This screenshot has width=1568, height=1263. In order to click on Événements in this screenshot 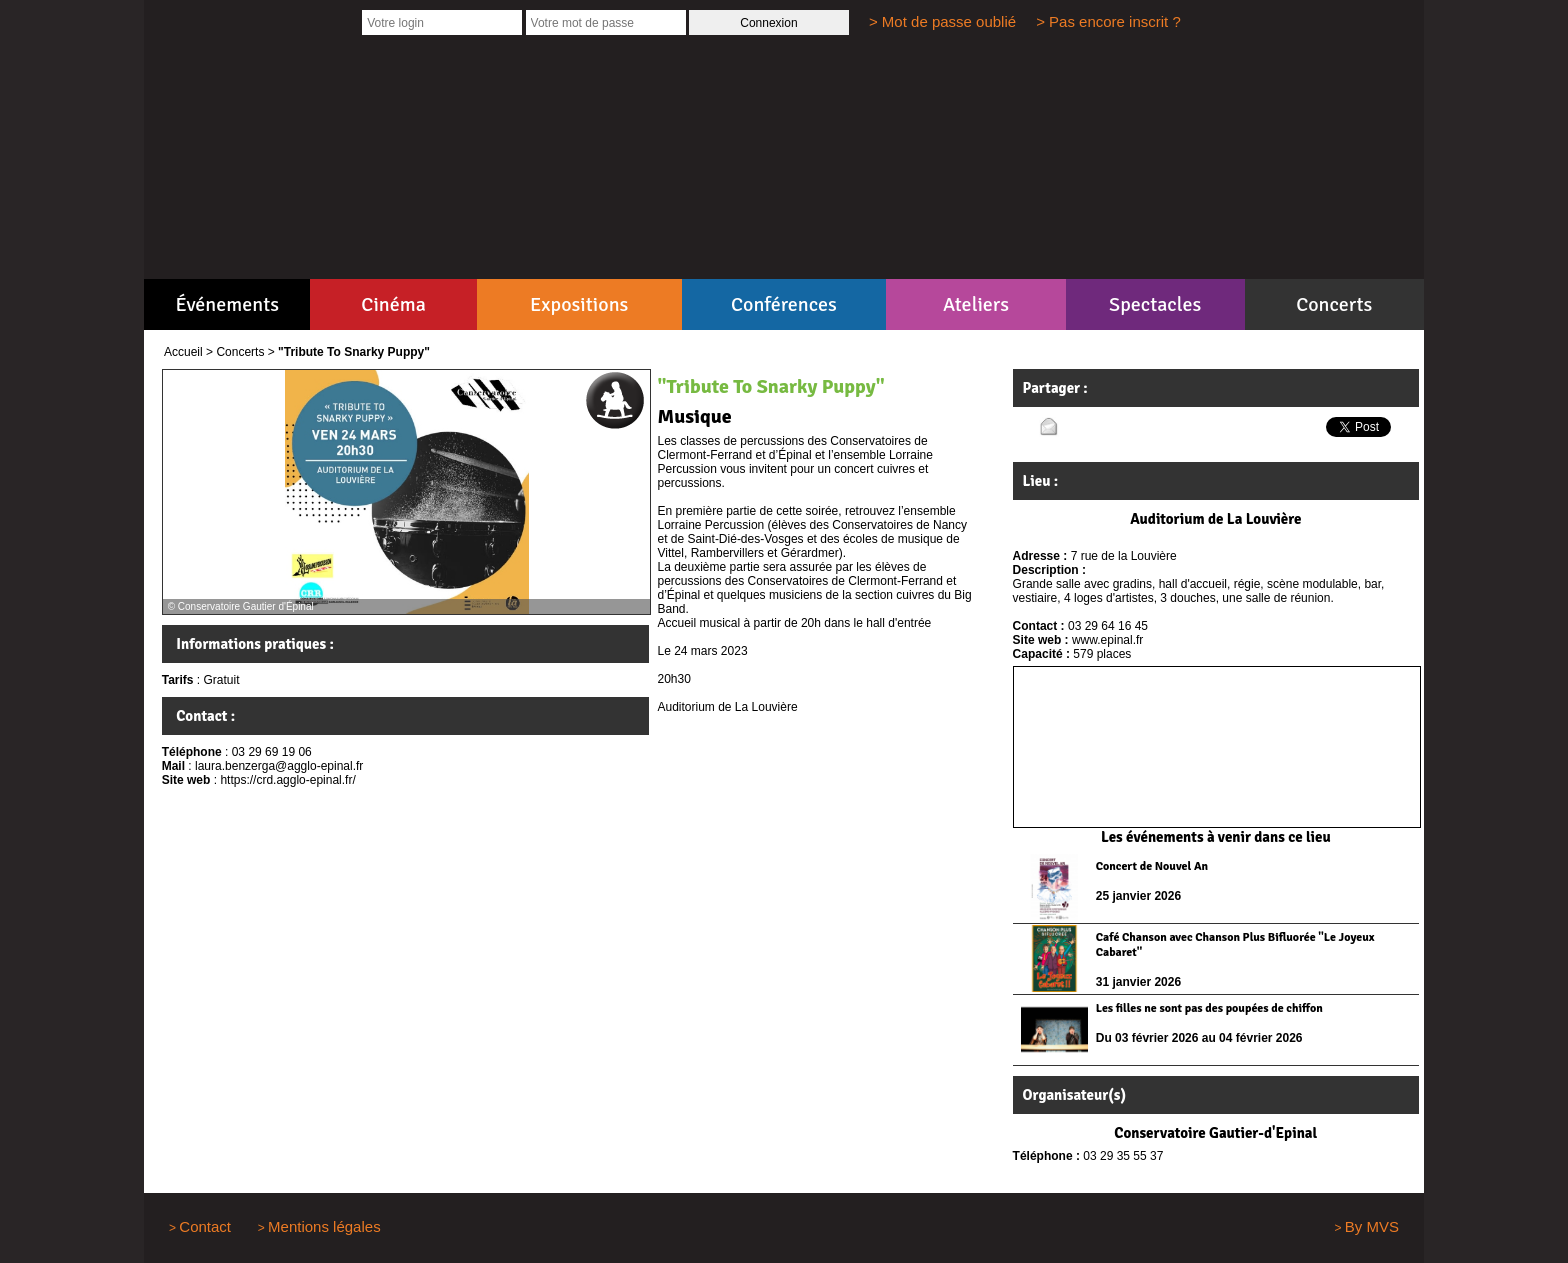, I will do `click(227, 304)`.